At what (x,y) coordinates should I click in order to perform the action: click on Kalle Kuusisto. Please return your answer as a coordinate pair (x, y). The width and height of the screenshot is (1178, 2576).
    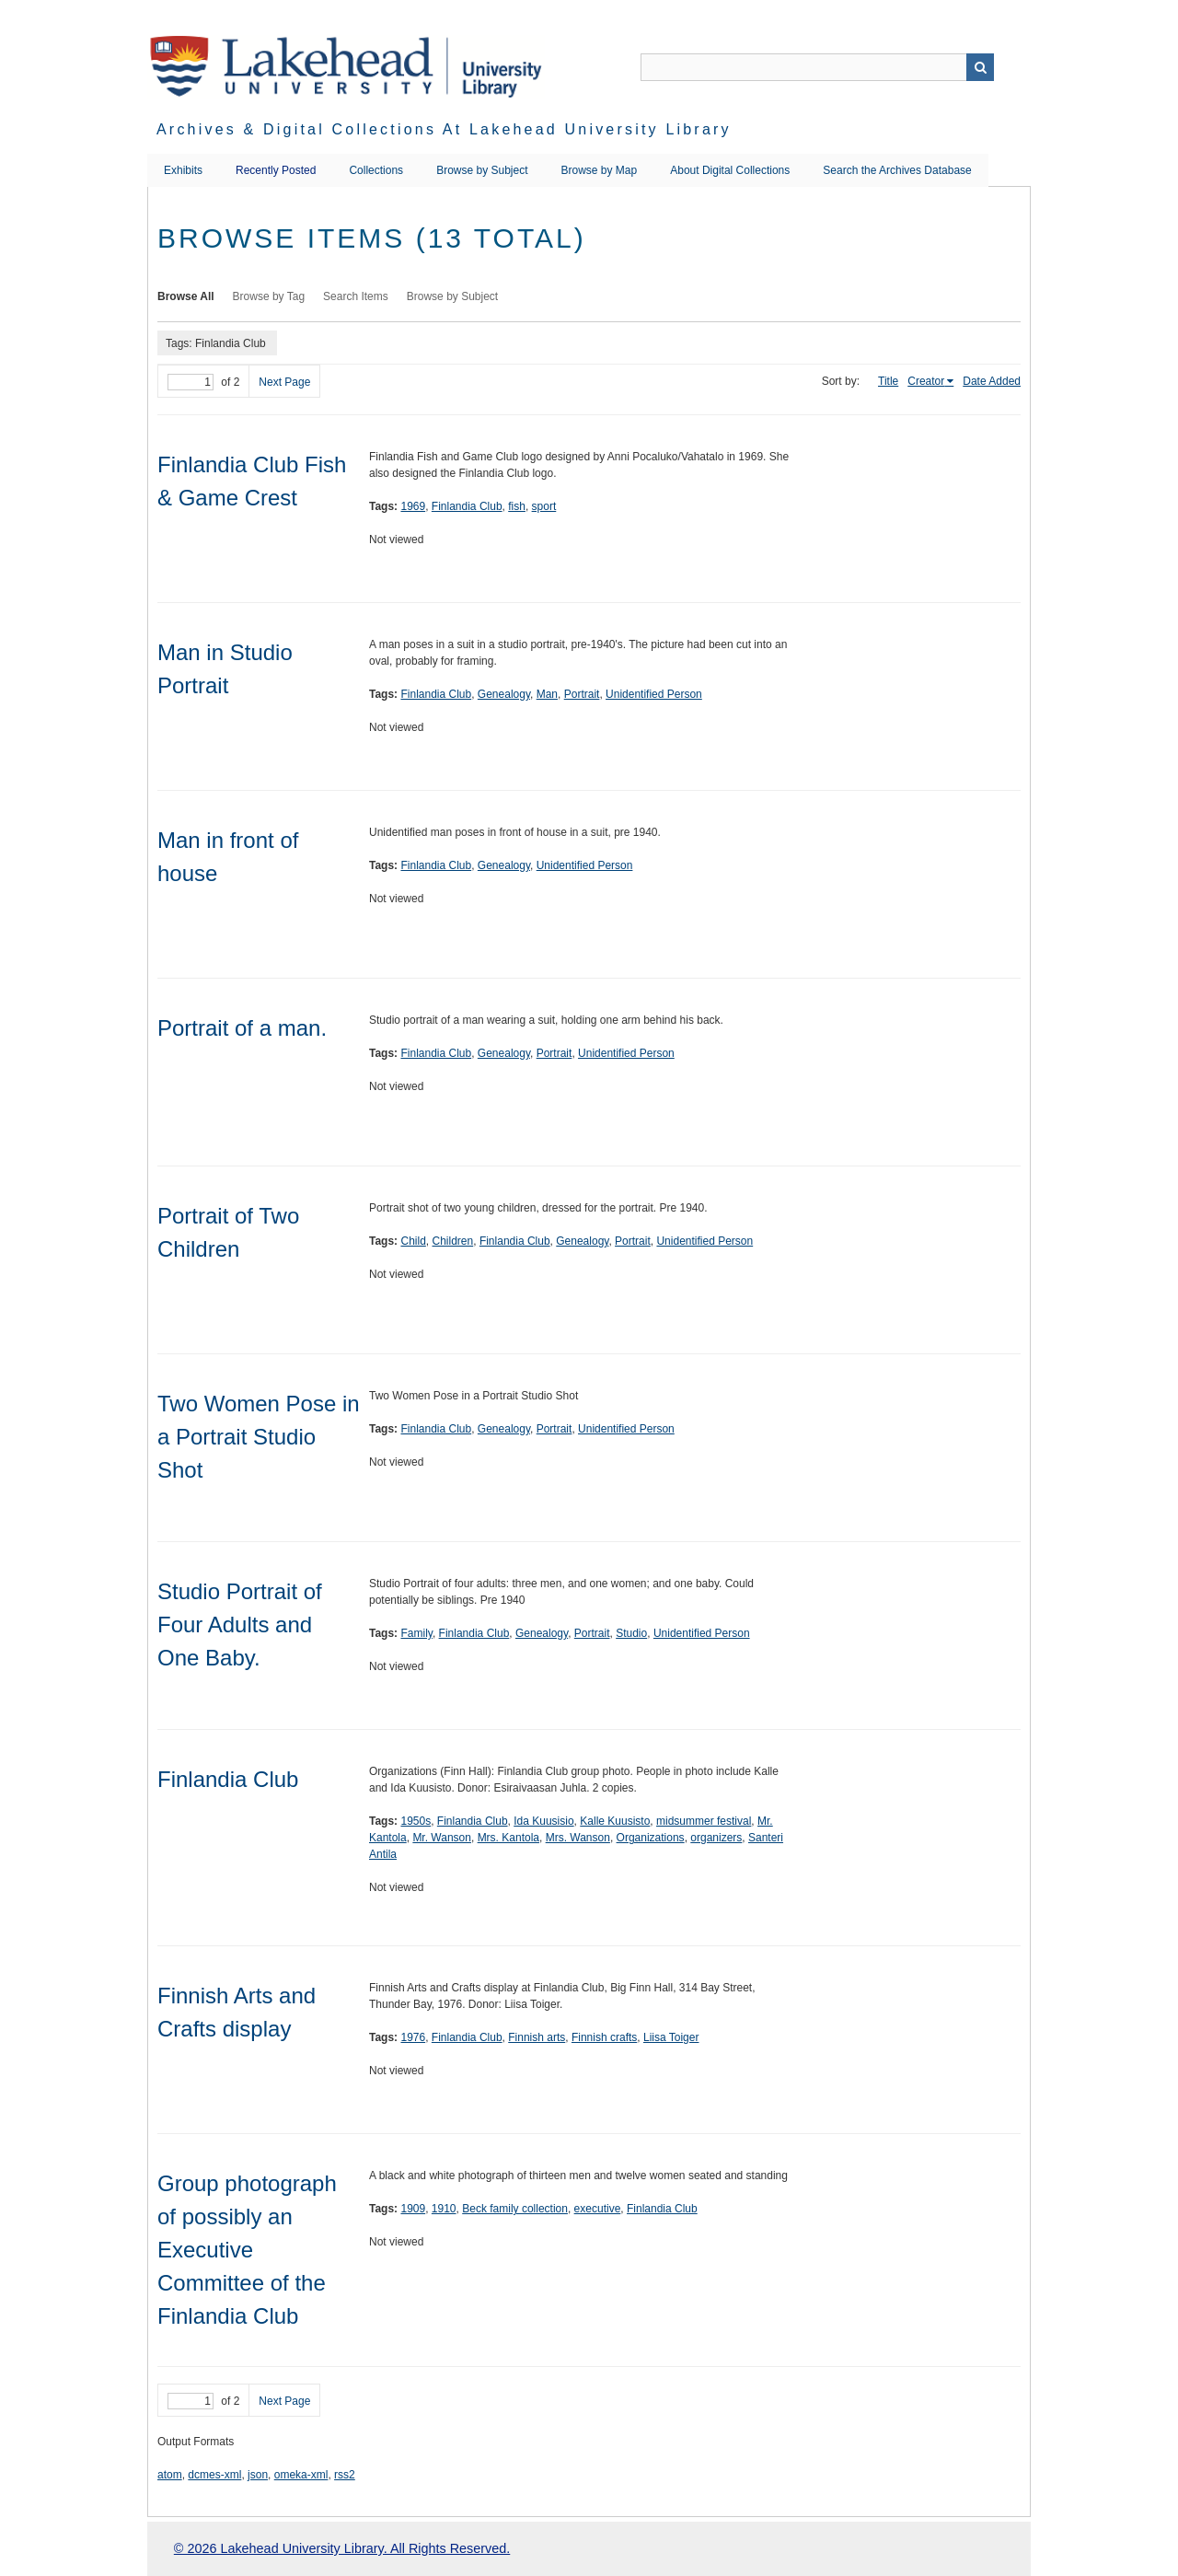
    Looking at the image, I should click on (615, 1821).